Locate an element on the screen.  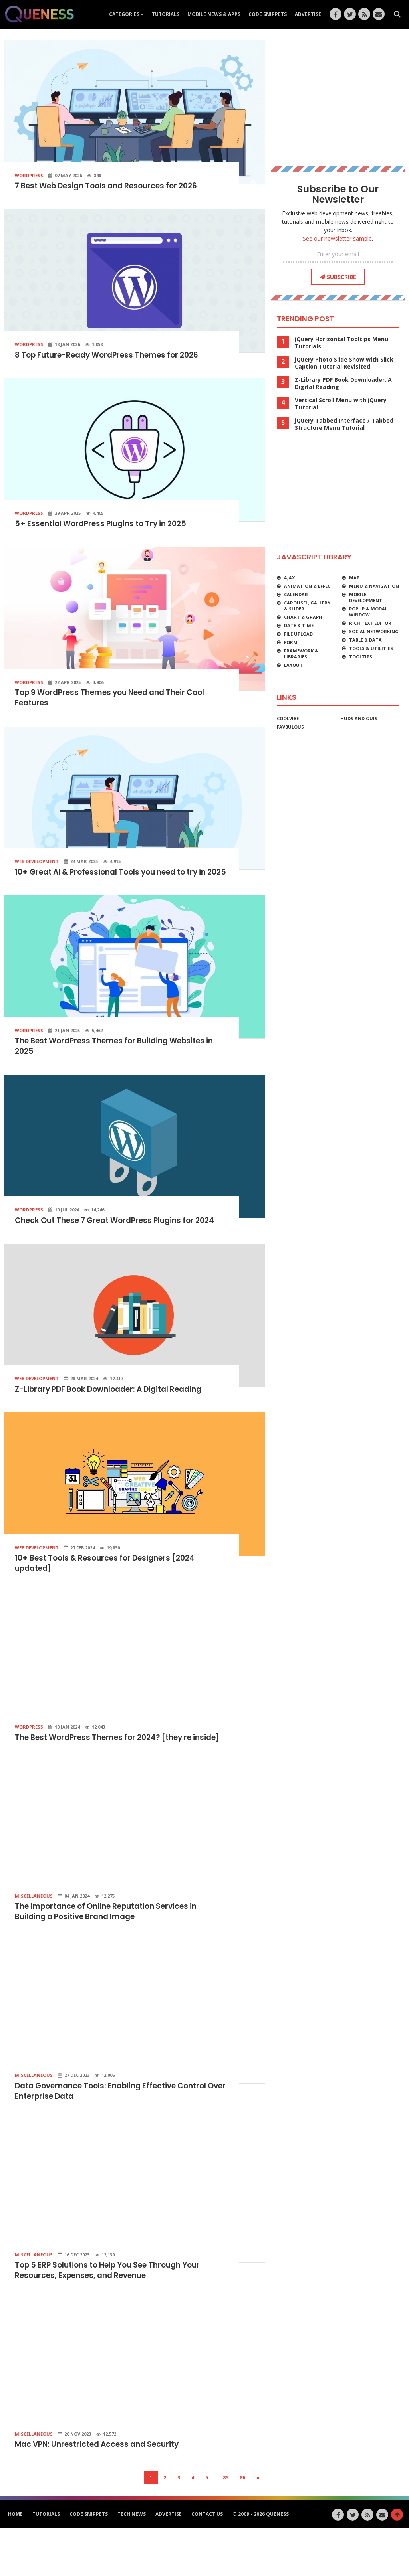
jQuery Tabbed Interface / Tabbed Structure Menu Tutorial is located at coordinates (344, 424).